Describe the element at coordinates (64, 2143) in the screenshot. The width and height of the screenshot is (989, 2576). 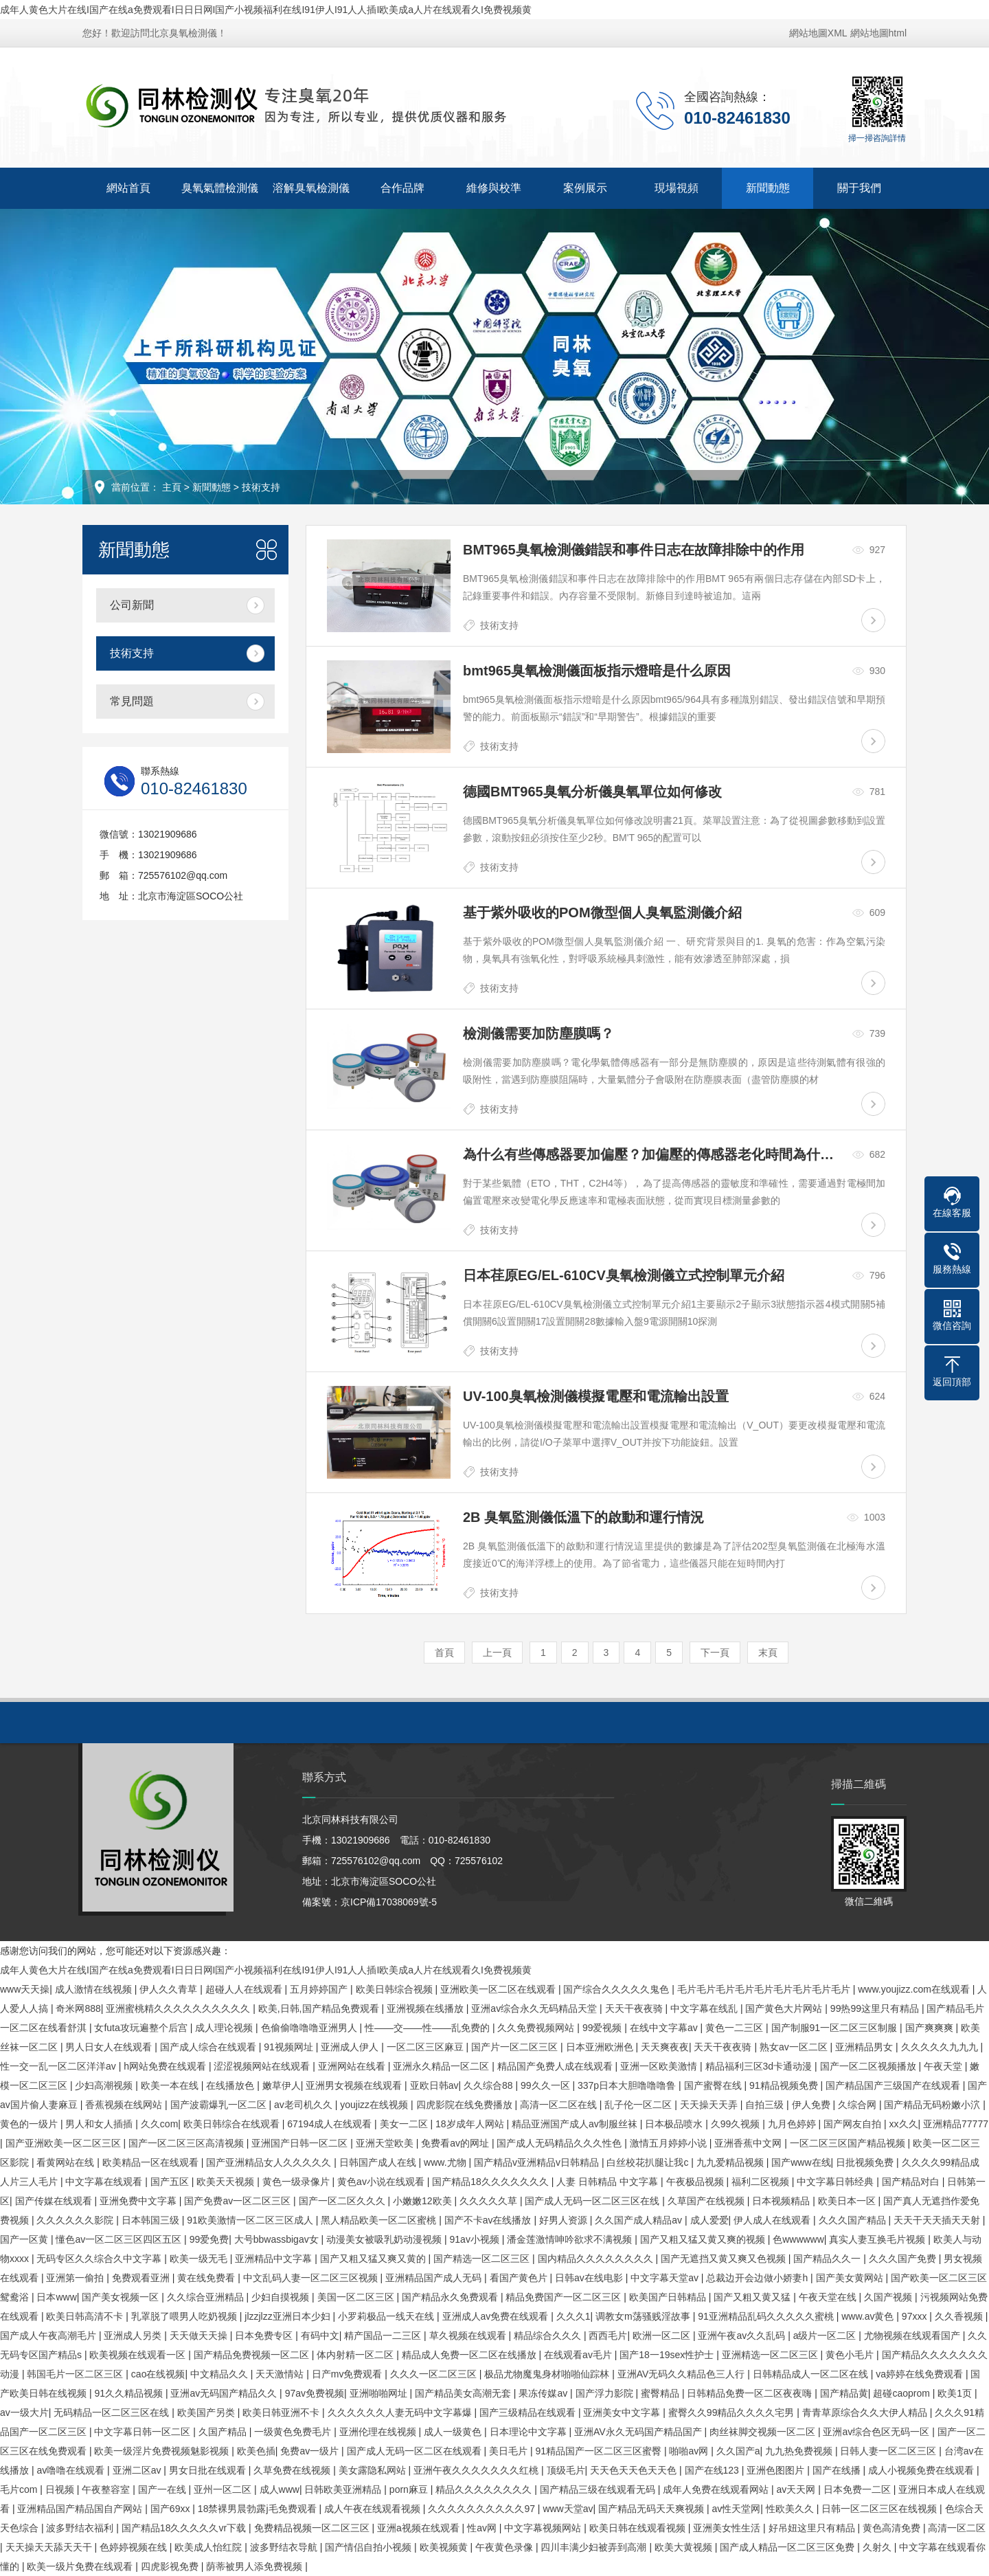
I see `国产亚洲欧美一区二区三区` at that location.